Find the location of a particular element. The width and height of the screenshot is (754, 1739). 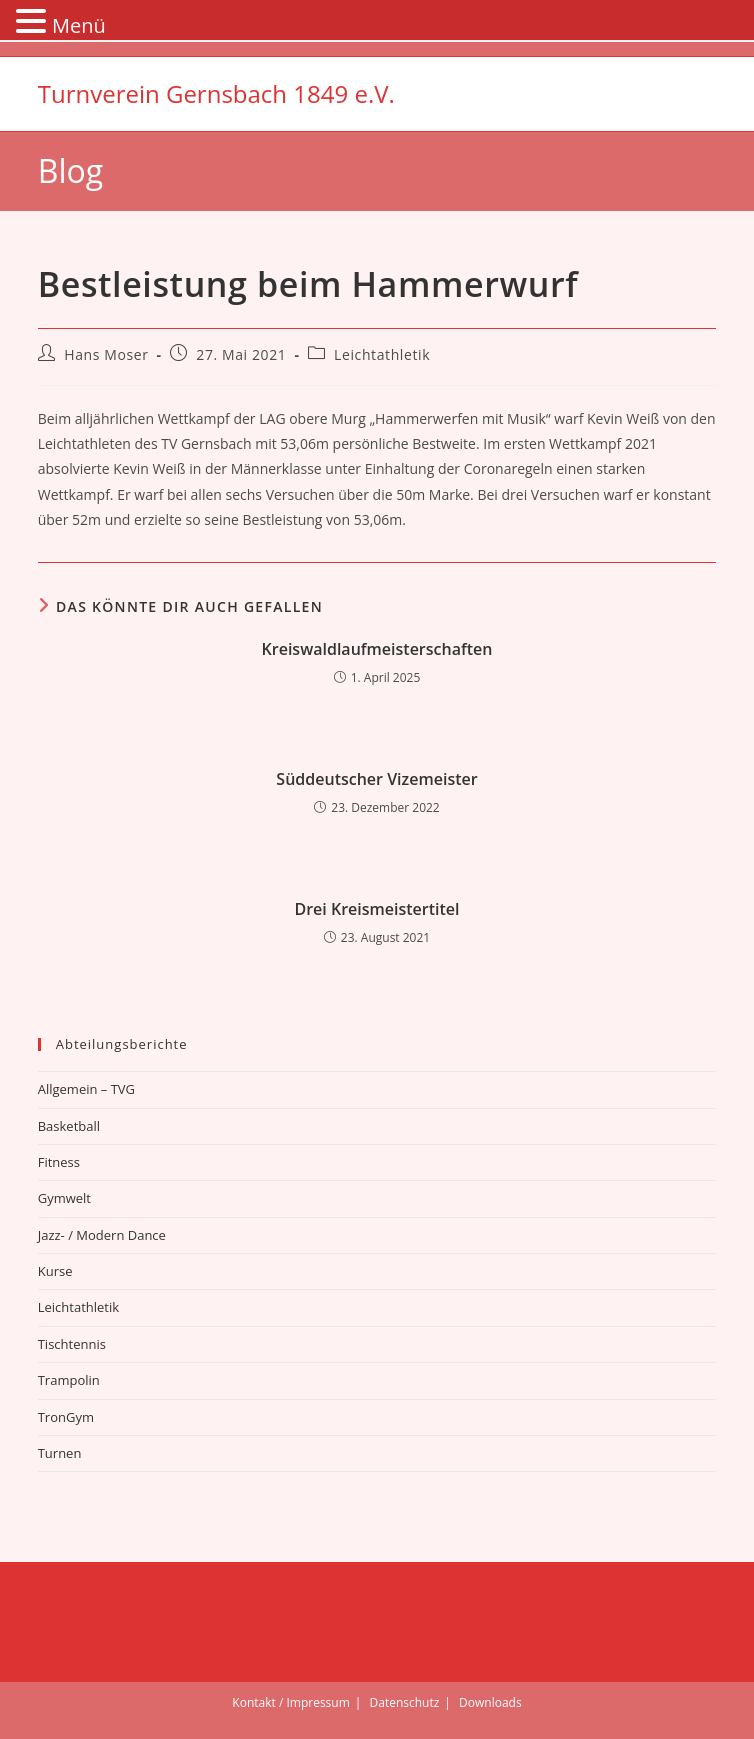

Basketball is located at coordinates (69, 1126).